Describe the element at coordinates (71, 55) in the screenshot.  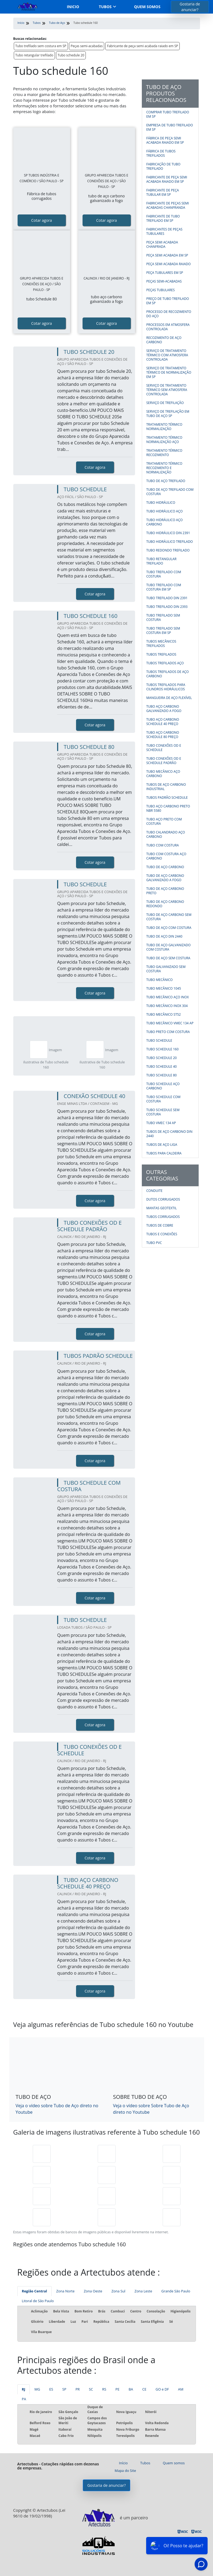
I see `Tubo schedule 20` at that location.